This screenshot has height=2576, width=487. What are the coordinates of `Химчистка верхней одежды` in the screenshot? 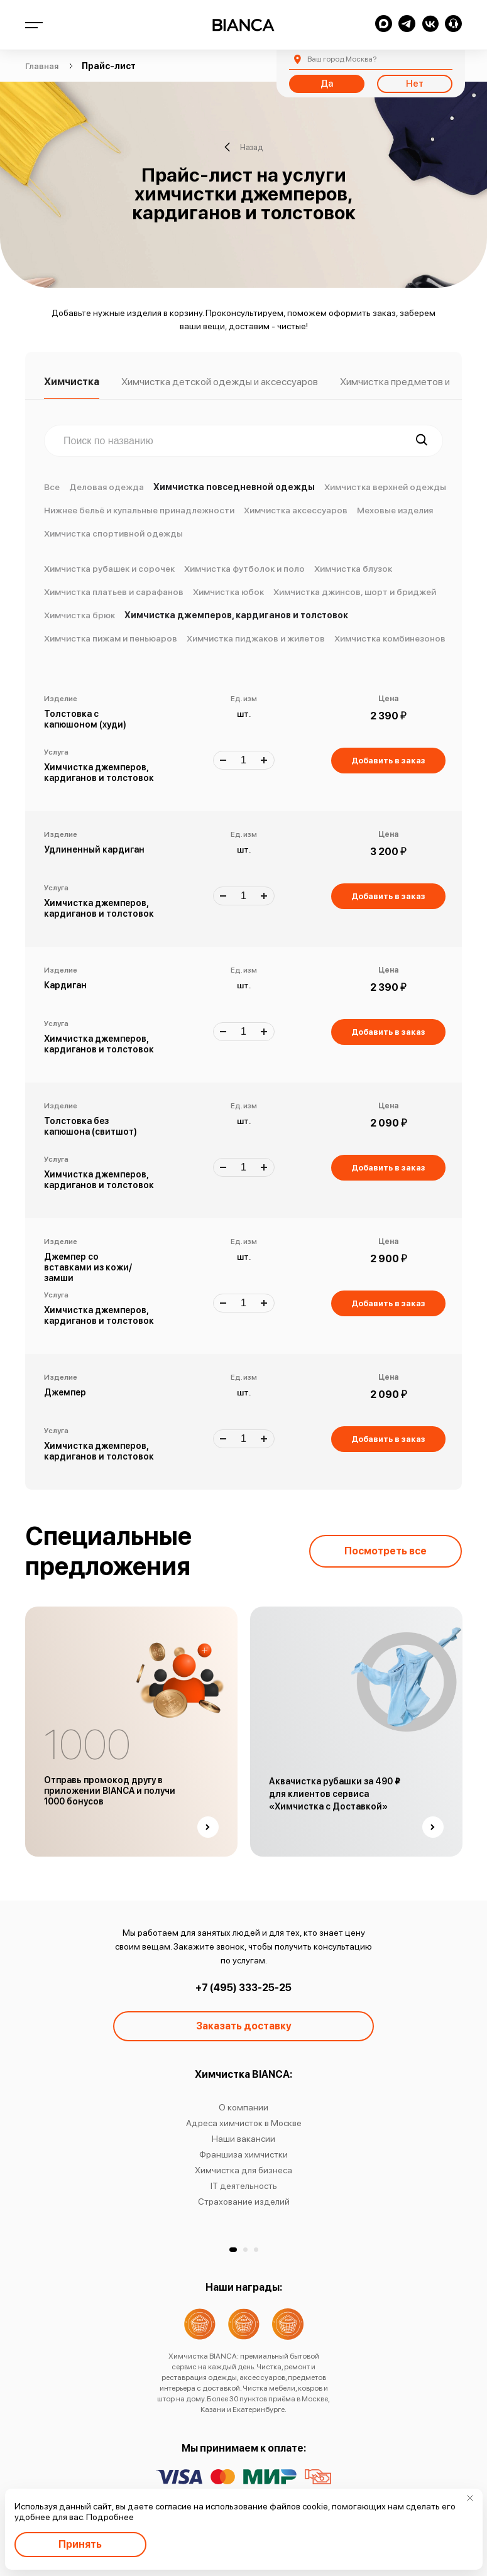 It's located at (385, 487).